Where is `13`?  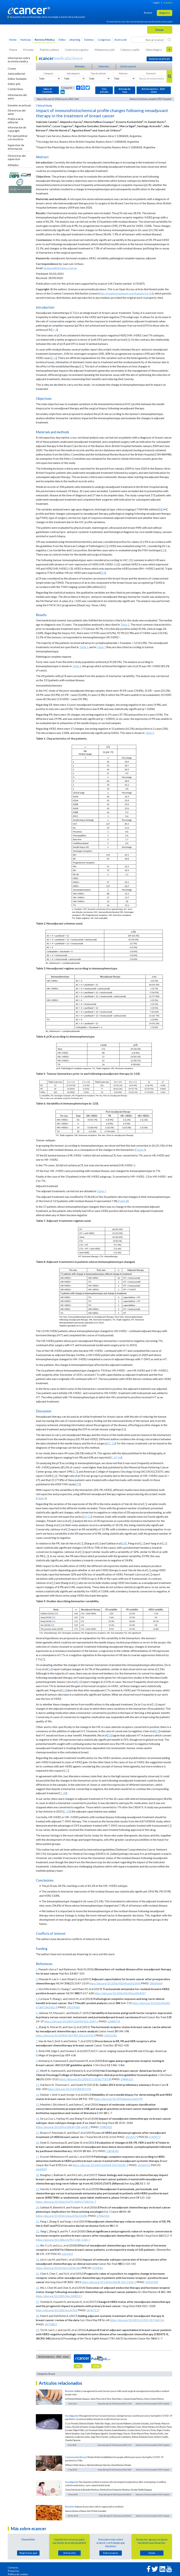
13 is located at coordinates (113, 1443).